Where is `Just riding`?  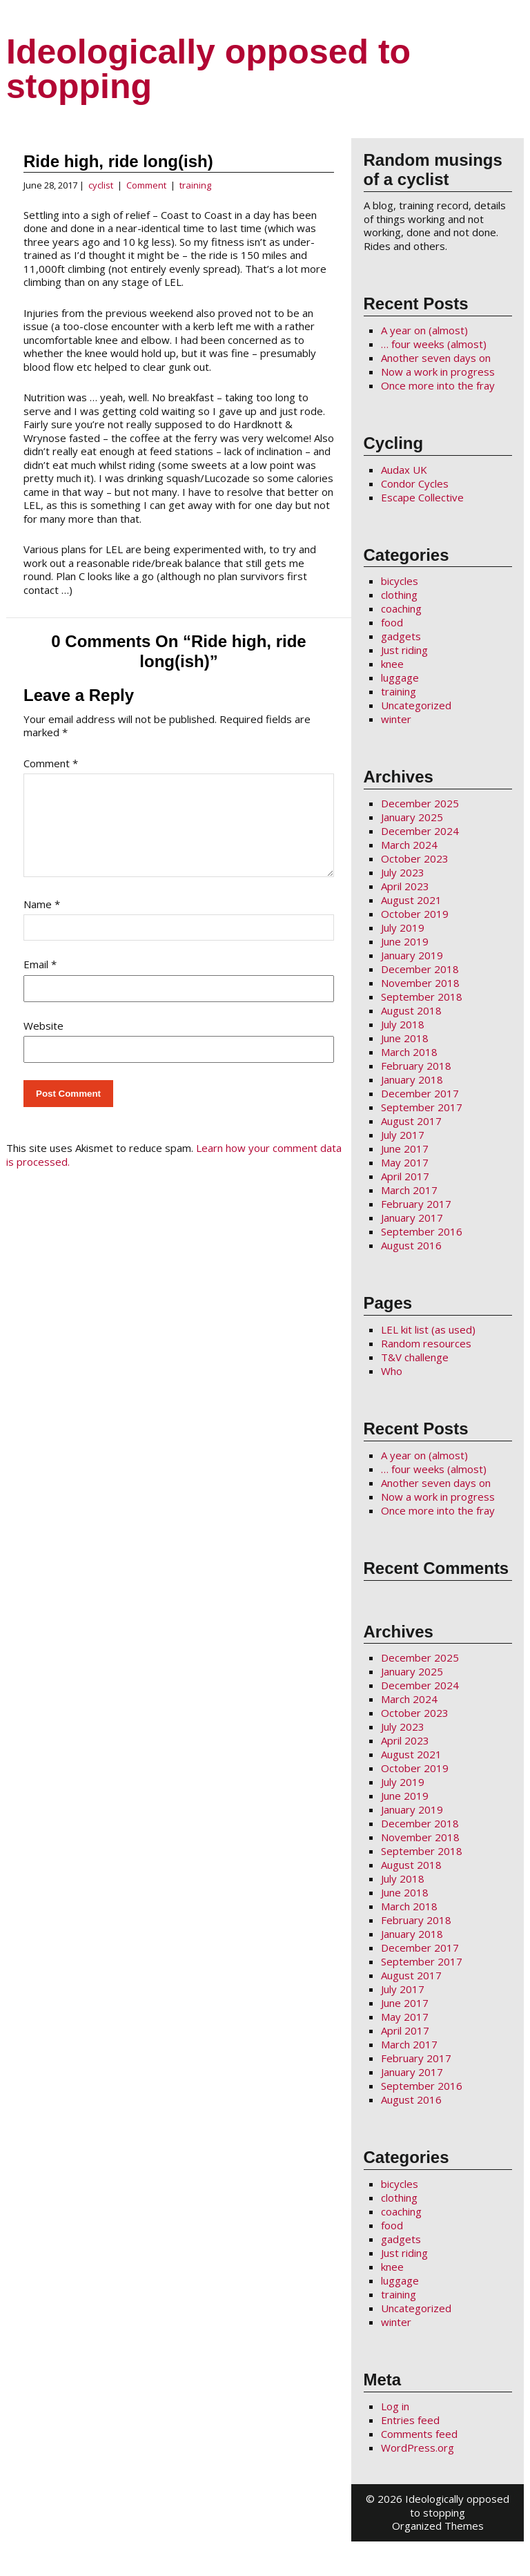
Just riding is located at coordinates (404, 650).